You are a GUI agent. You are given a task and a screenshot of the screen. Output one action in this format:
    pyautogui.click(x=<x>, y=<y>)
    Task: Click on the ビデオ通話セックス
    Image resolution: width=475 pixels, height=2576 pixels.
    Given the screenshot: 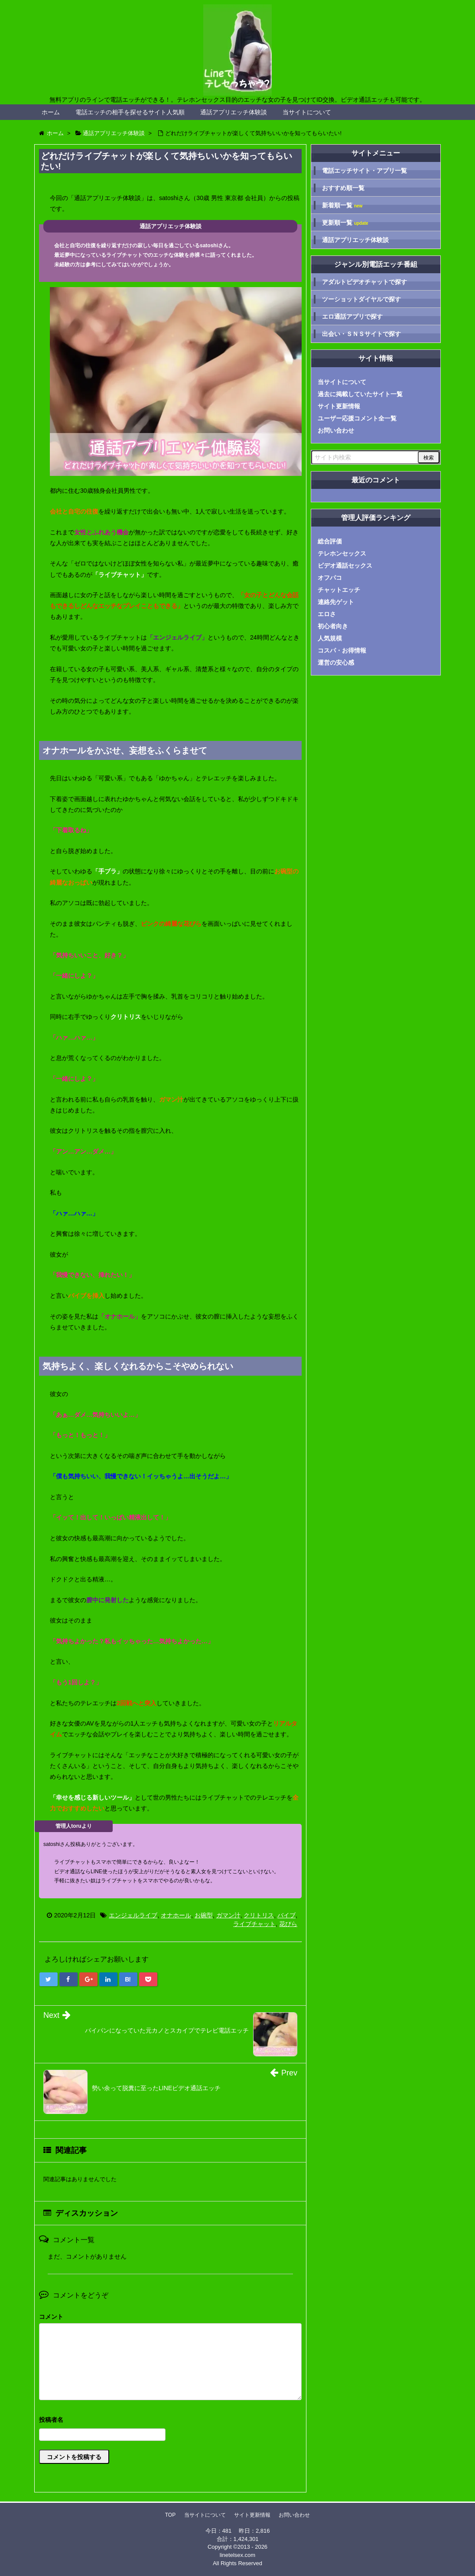 What is the action you would take?
    pyautogui.click(x=345, y=565)
    